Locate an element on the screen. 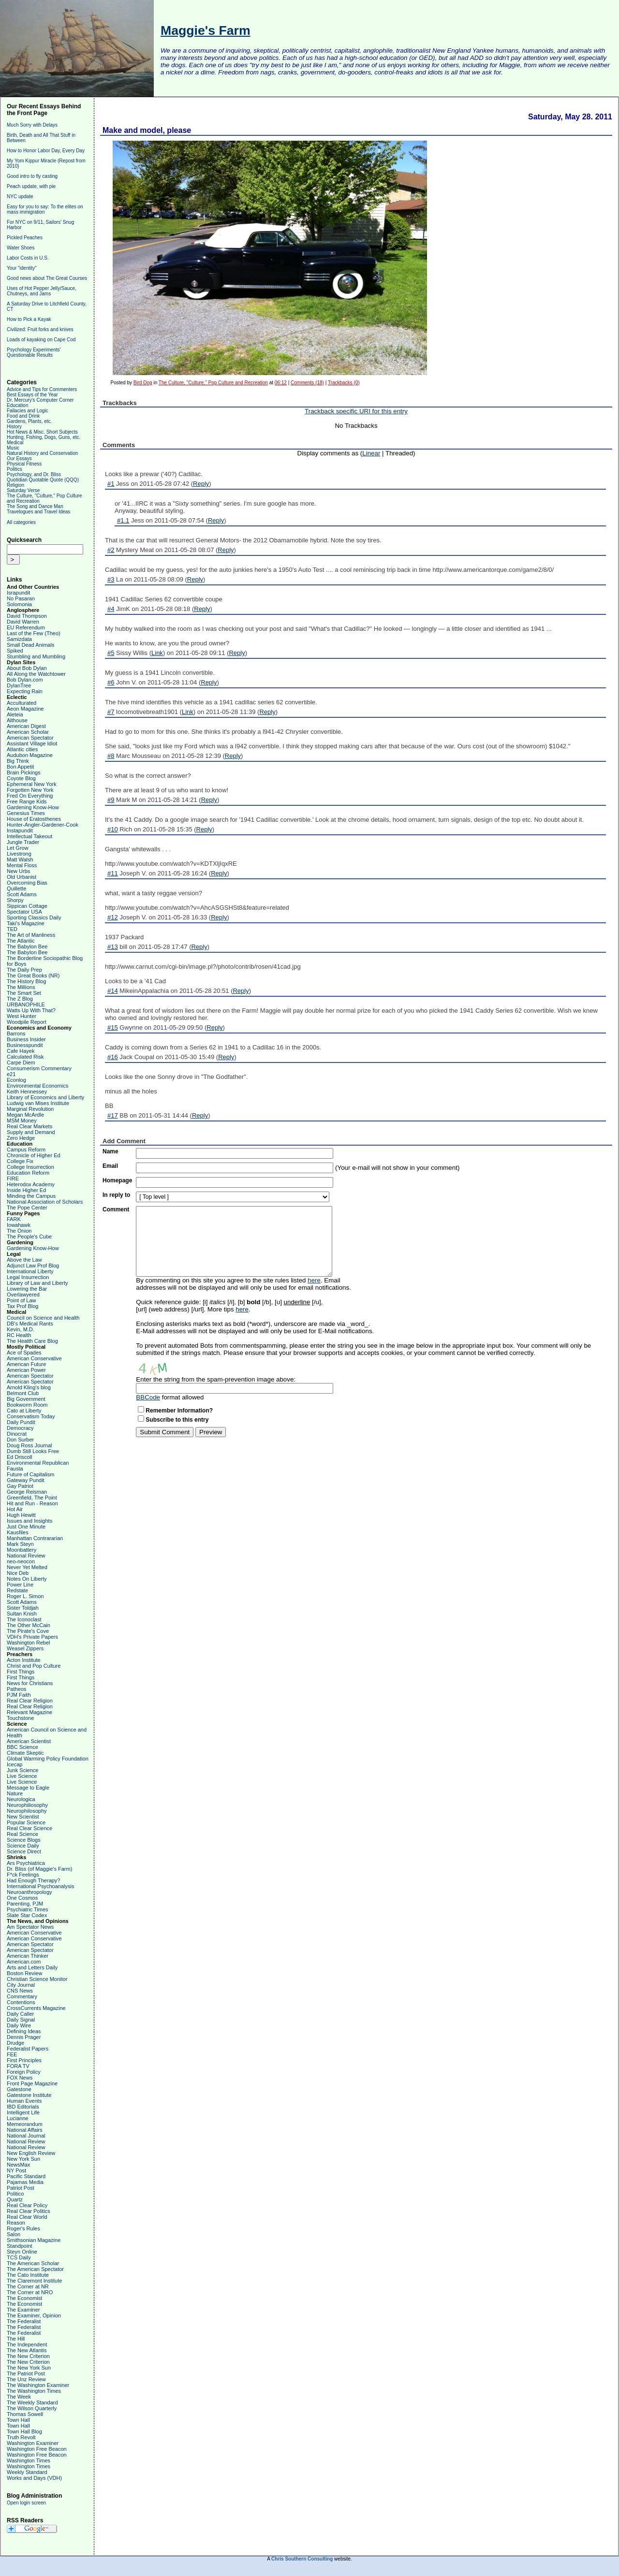  National Review is located at coordinates (26, 1555).